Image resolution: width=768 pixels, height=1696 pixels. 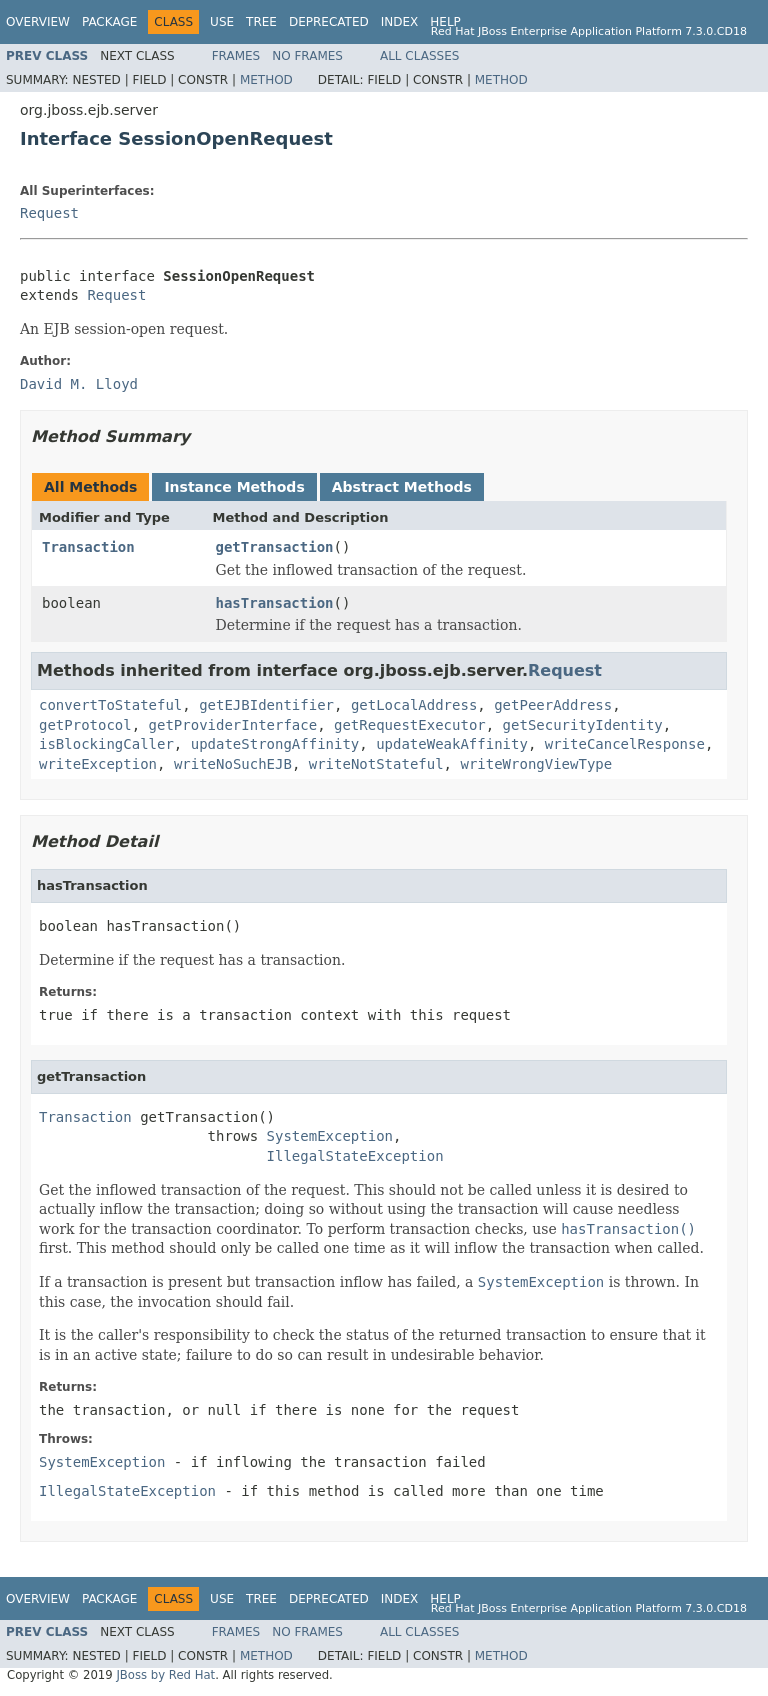 What do you see at coordinates (410, 725) in the screenshot?
I see `getRequestExecutor` at bounding box center [410, 725].